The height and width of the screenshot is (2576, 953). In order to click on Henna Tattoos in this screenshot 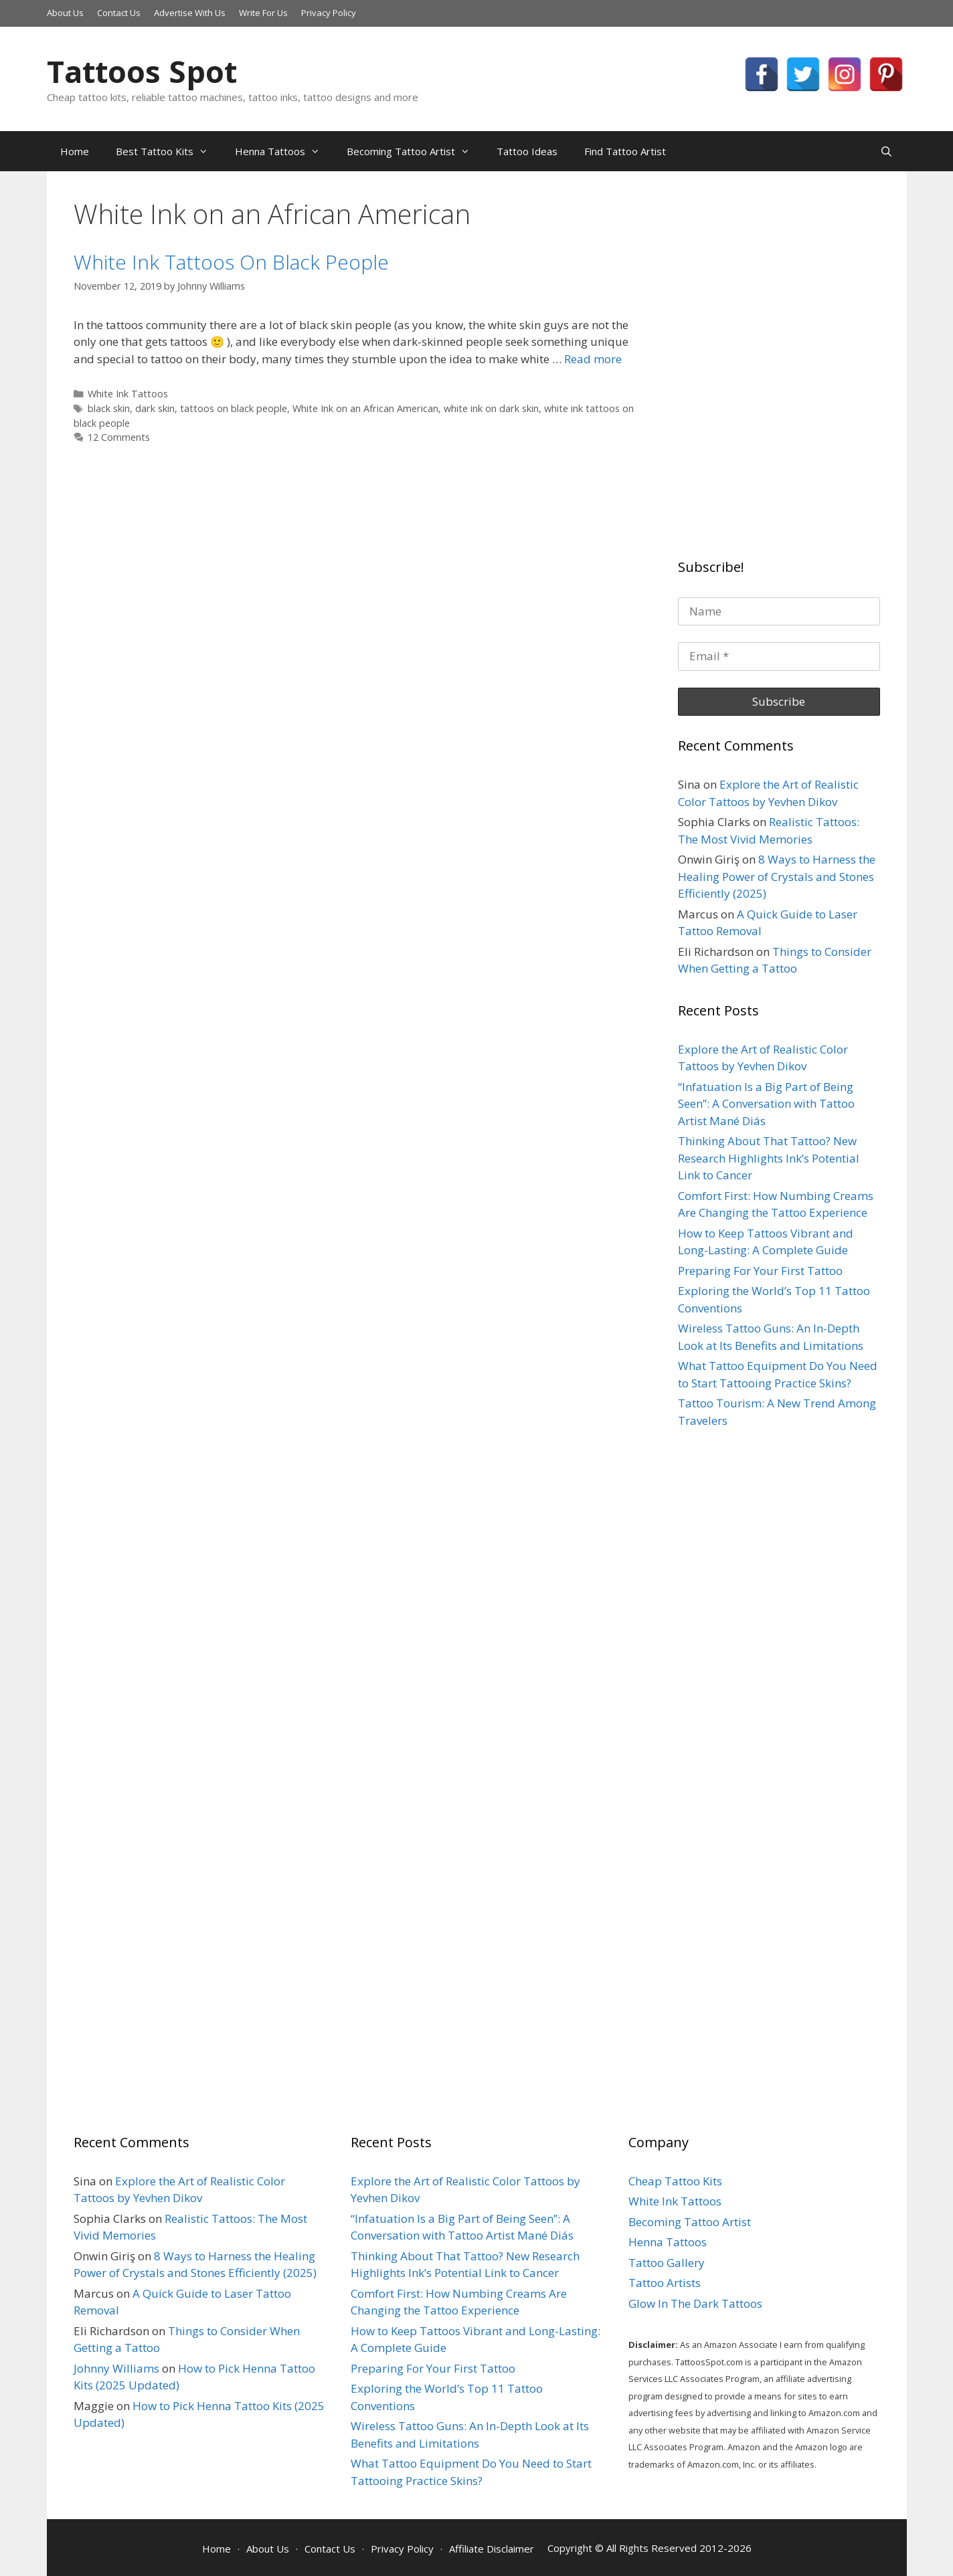, I will do `click(284, 151)`.